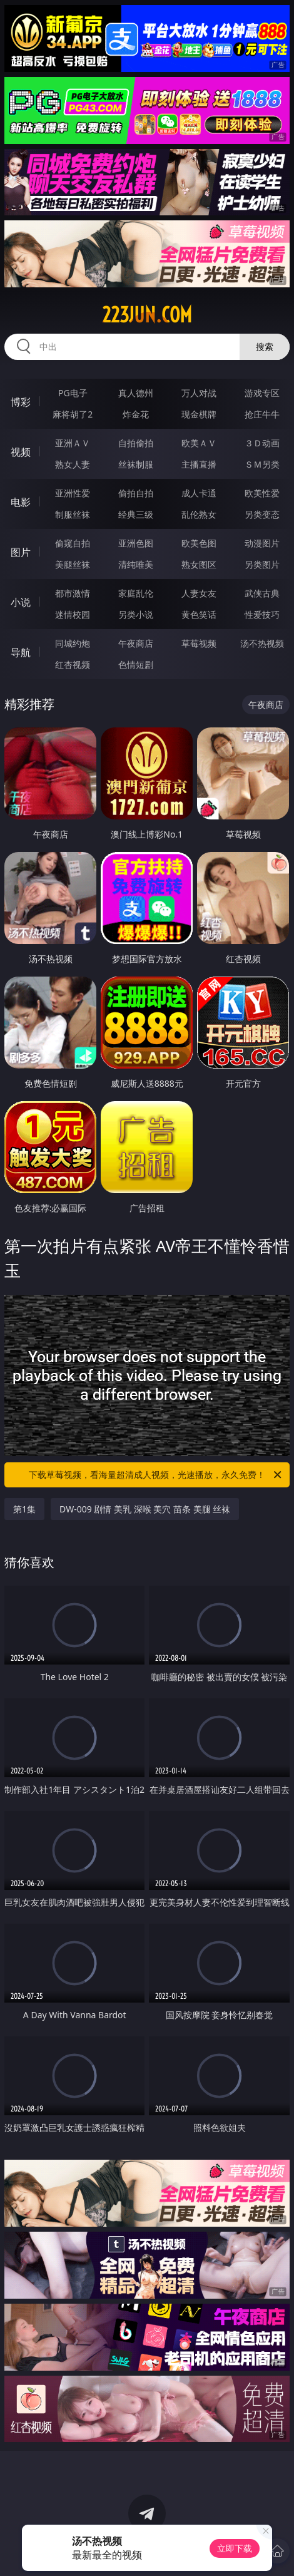 Image resolution: width=294 pixels, height=2576 pixels. What do you see at coordinates (135, 443) in the screenshot?
I see `自拍偷拍` at bounding box center [135, 443].